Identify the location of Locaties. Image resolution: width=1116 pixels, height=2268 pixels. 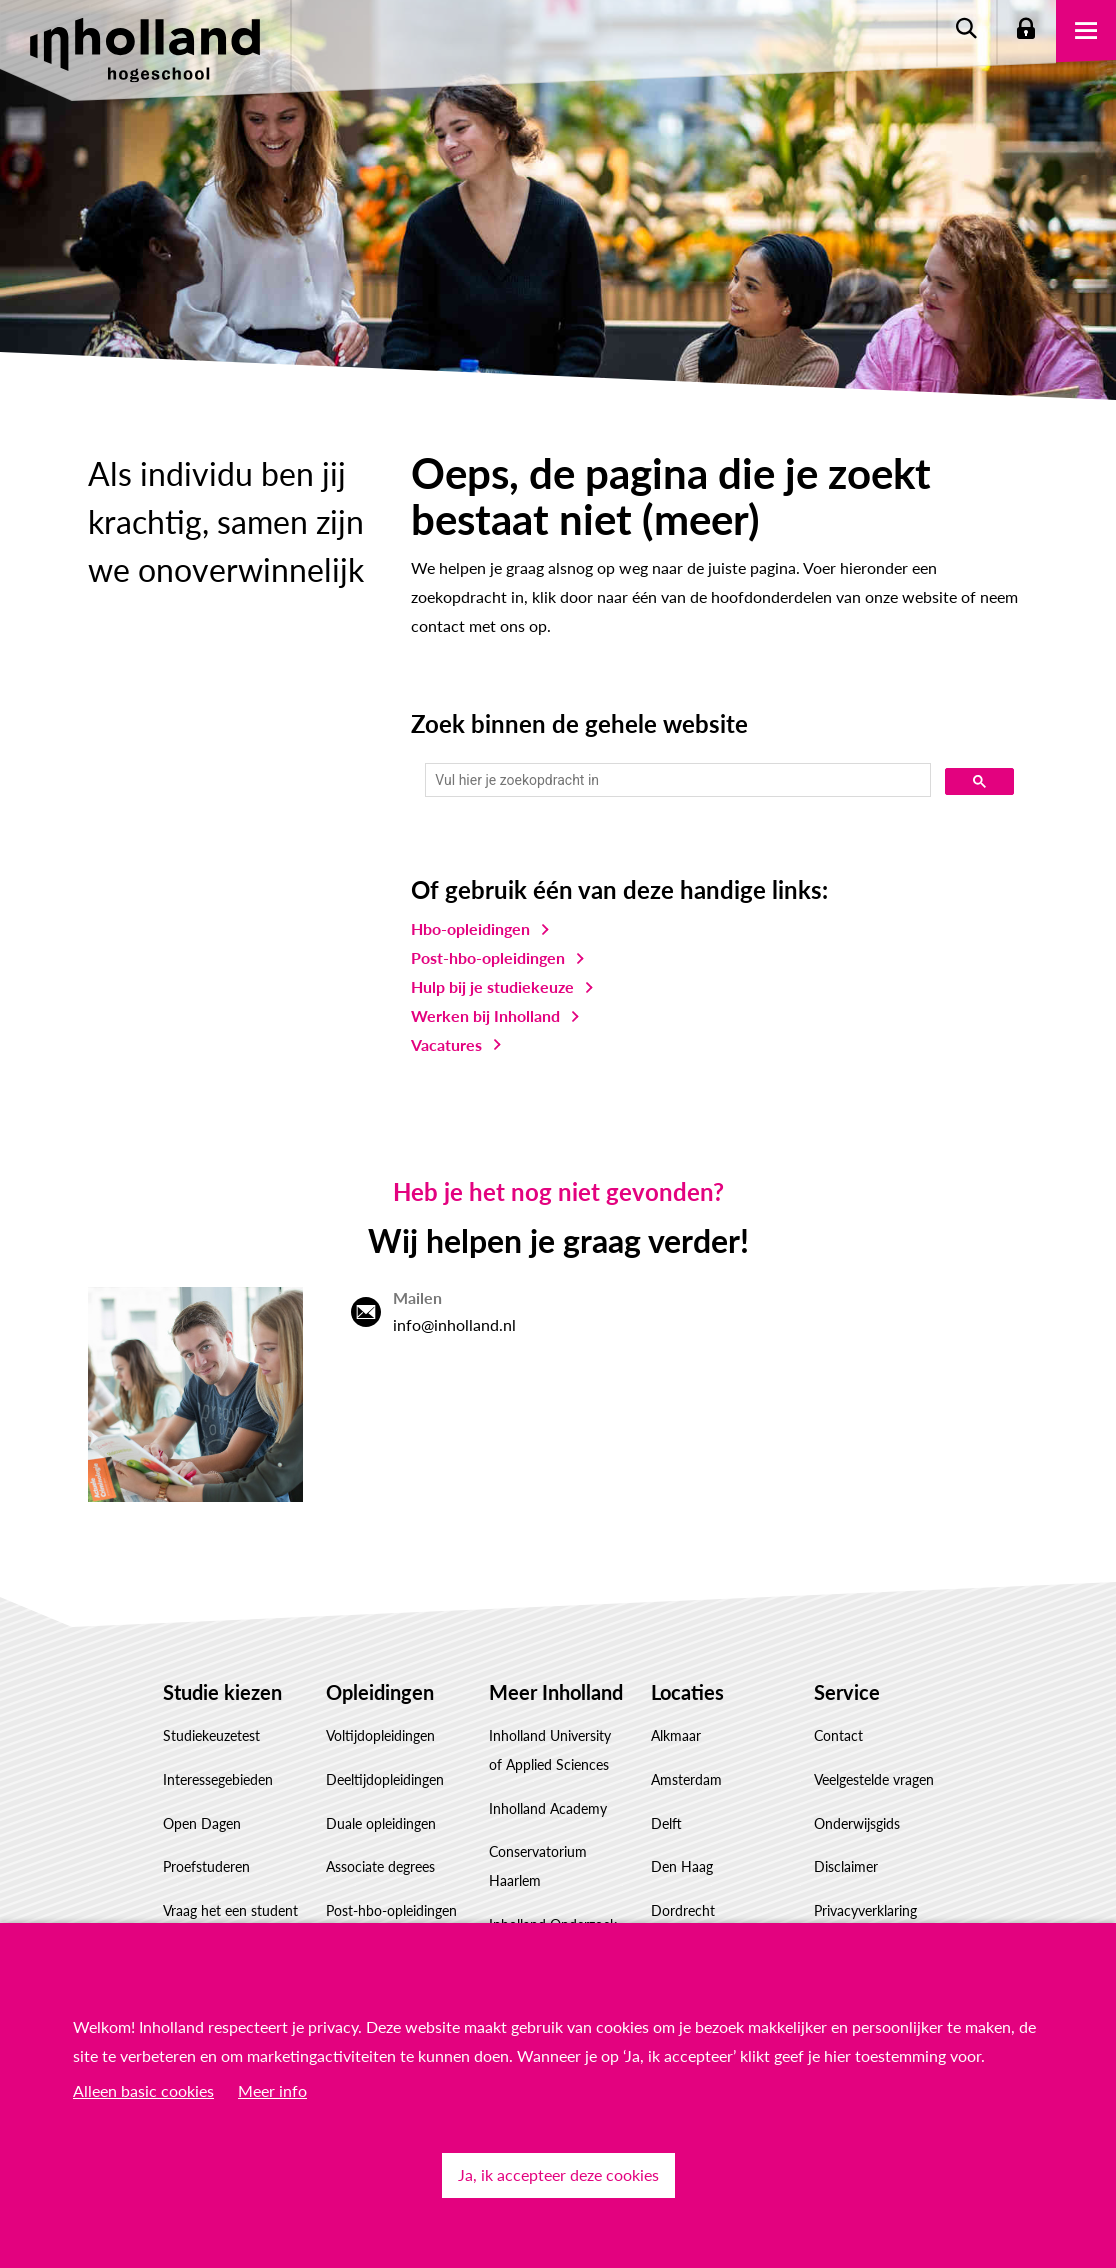
(687, 1692).